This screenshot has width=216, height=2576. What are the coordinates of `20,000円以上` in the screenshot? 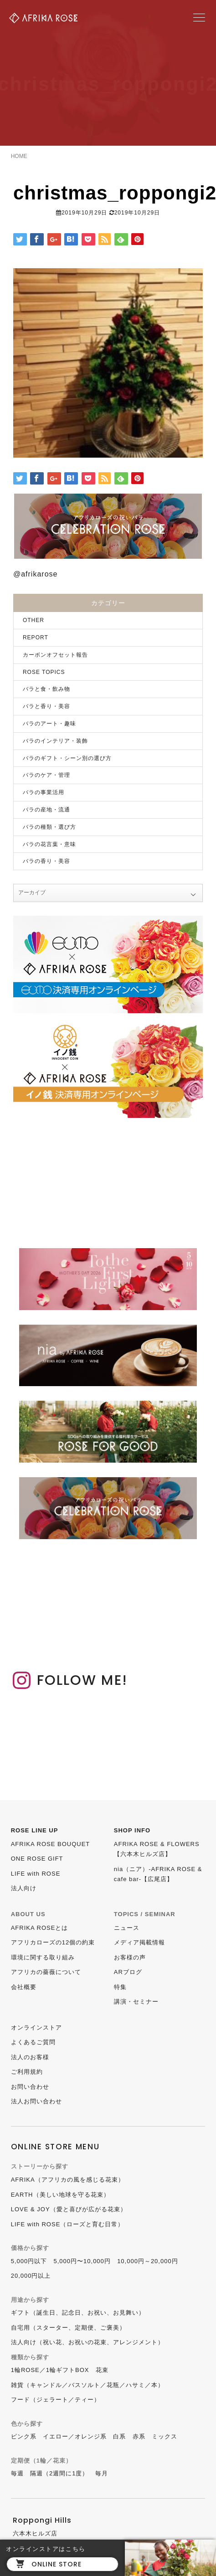 It's located at (31, 2275).